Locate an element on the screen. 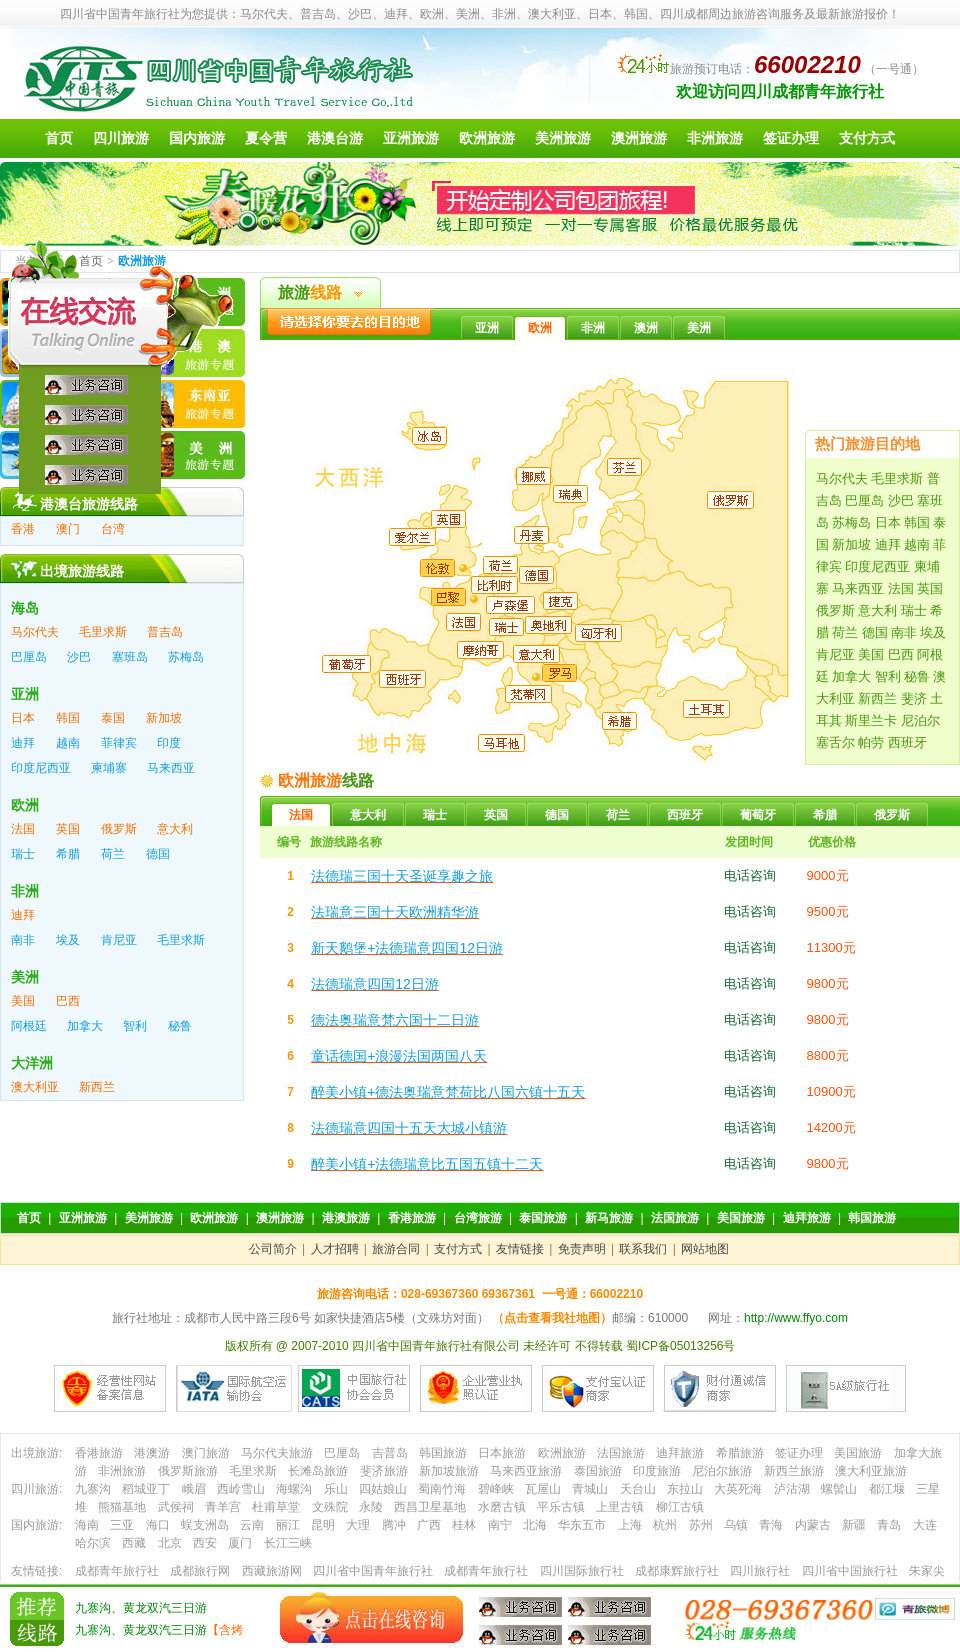 The image size is (960, 1652). 斯里兰卡 is located at coordinates (871, 720).